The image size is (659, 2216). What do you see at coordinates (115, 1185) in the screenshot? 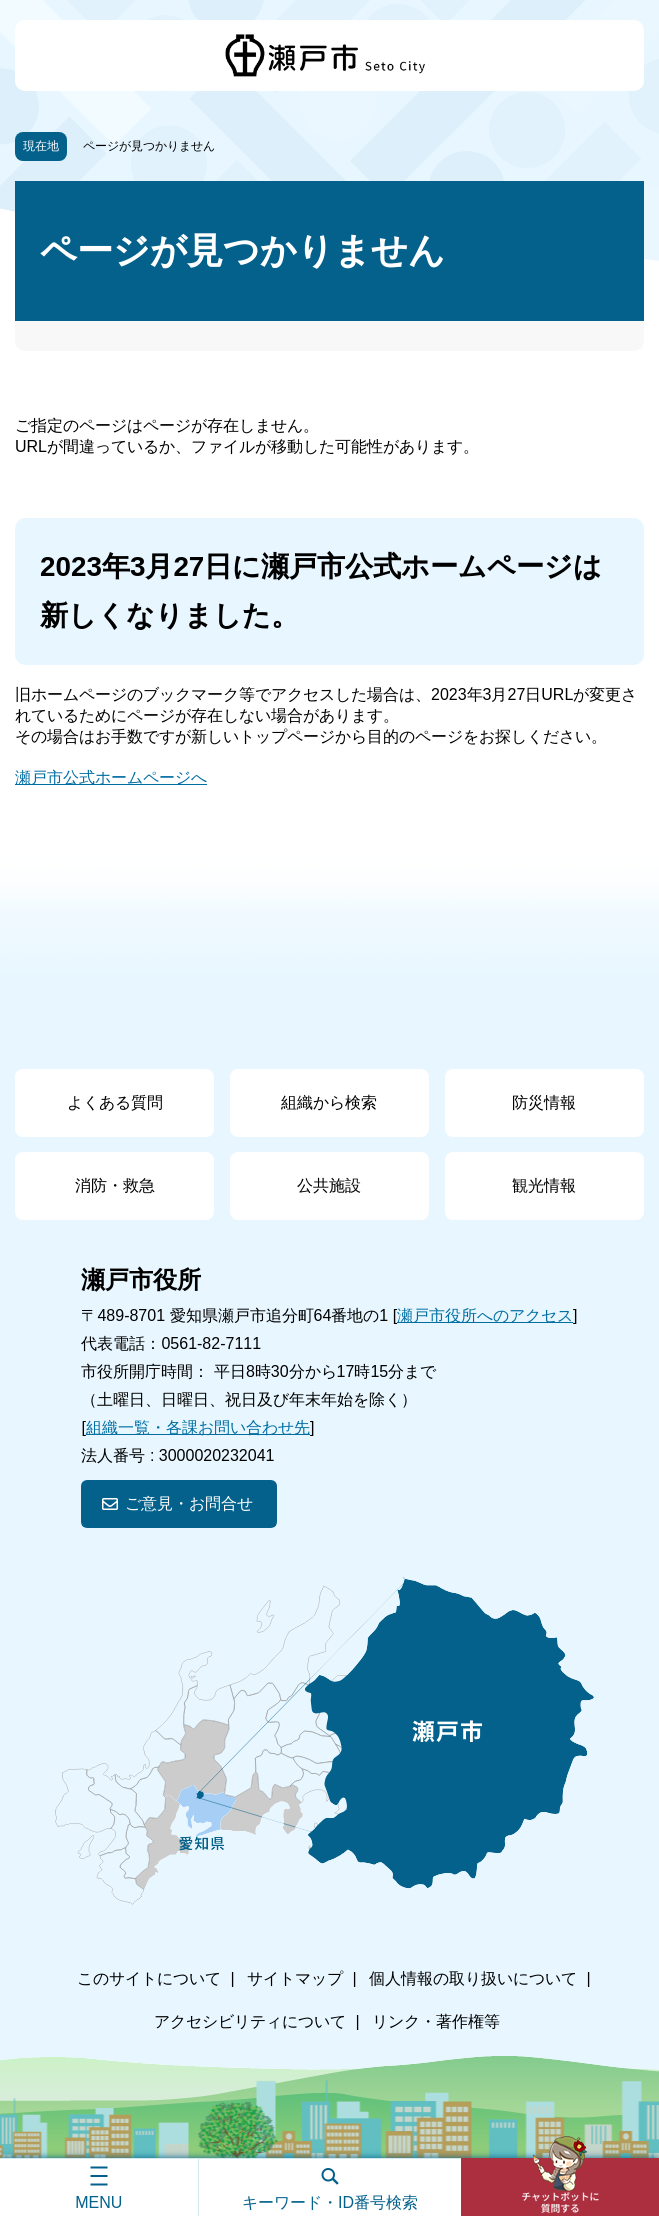
I see `消防・救急` at bounding box center [115, 1185].